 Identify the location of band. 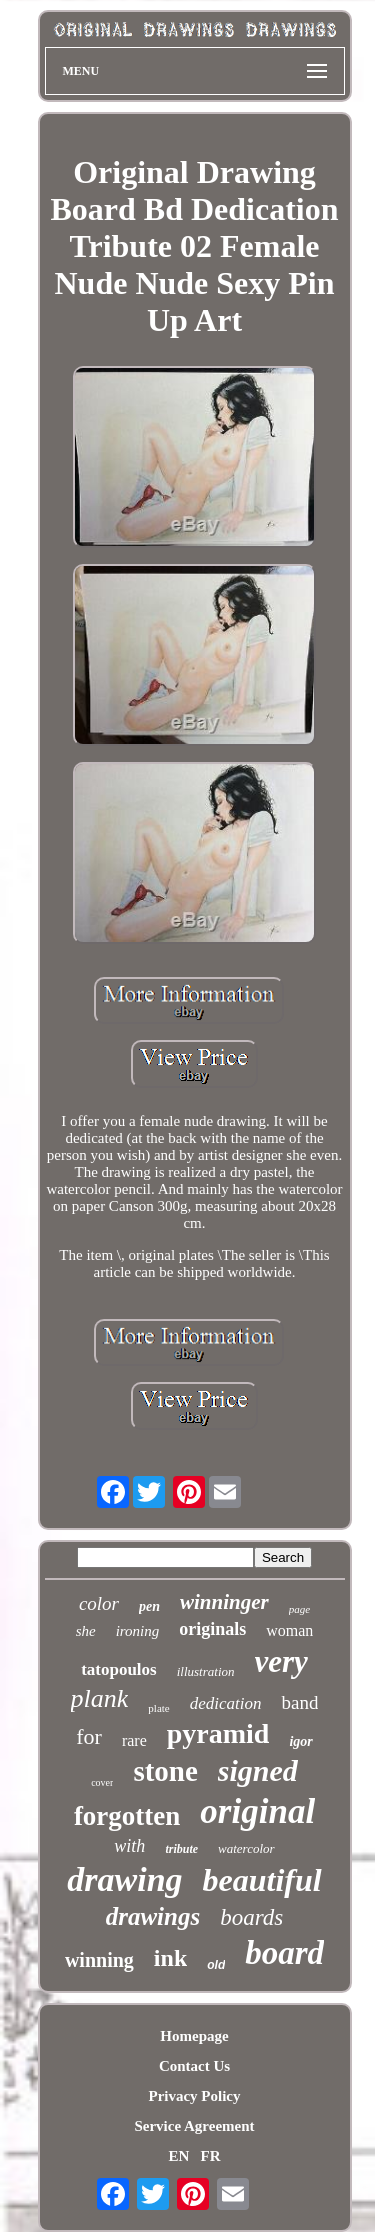
(299, 1702).